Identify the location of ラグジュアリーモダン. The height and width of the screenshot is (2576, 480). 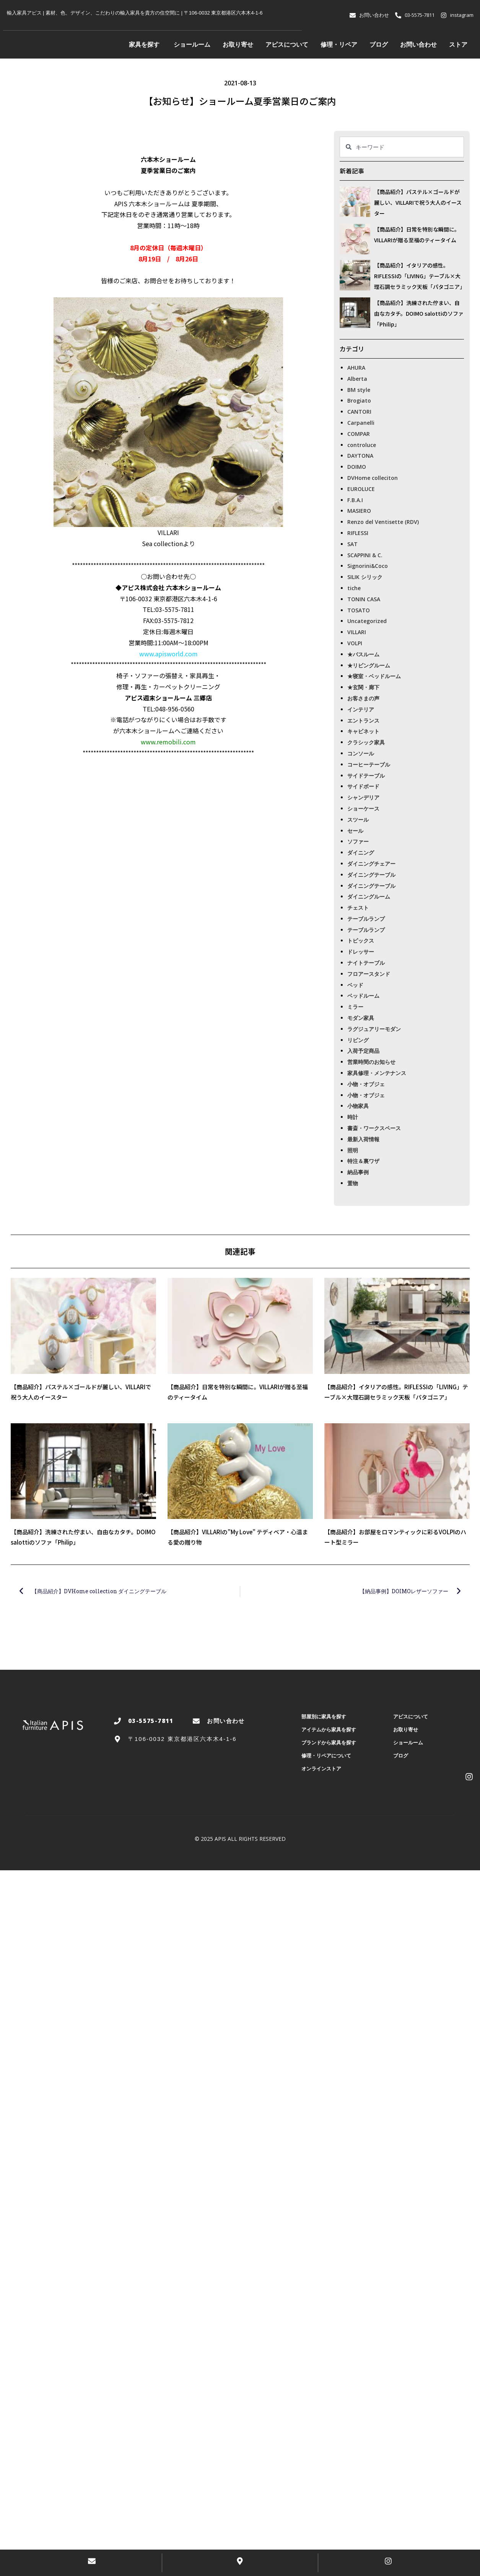
(374, 1029).